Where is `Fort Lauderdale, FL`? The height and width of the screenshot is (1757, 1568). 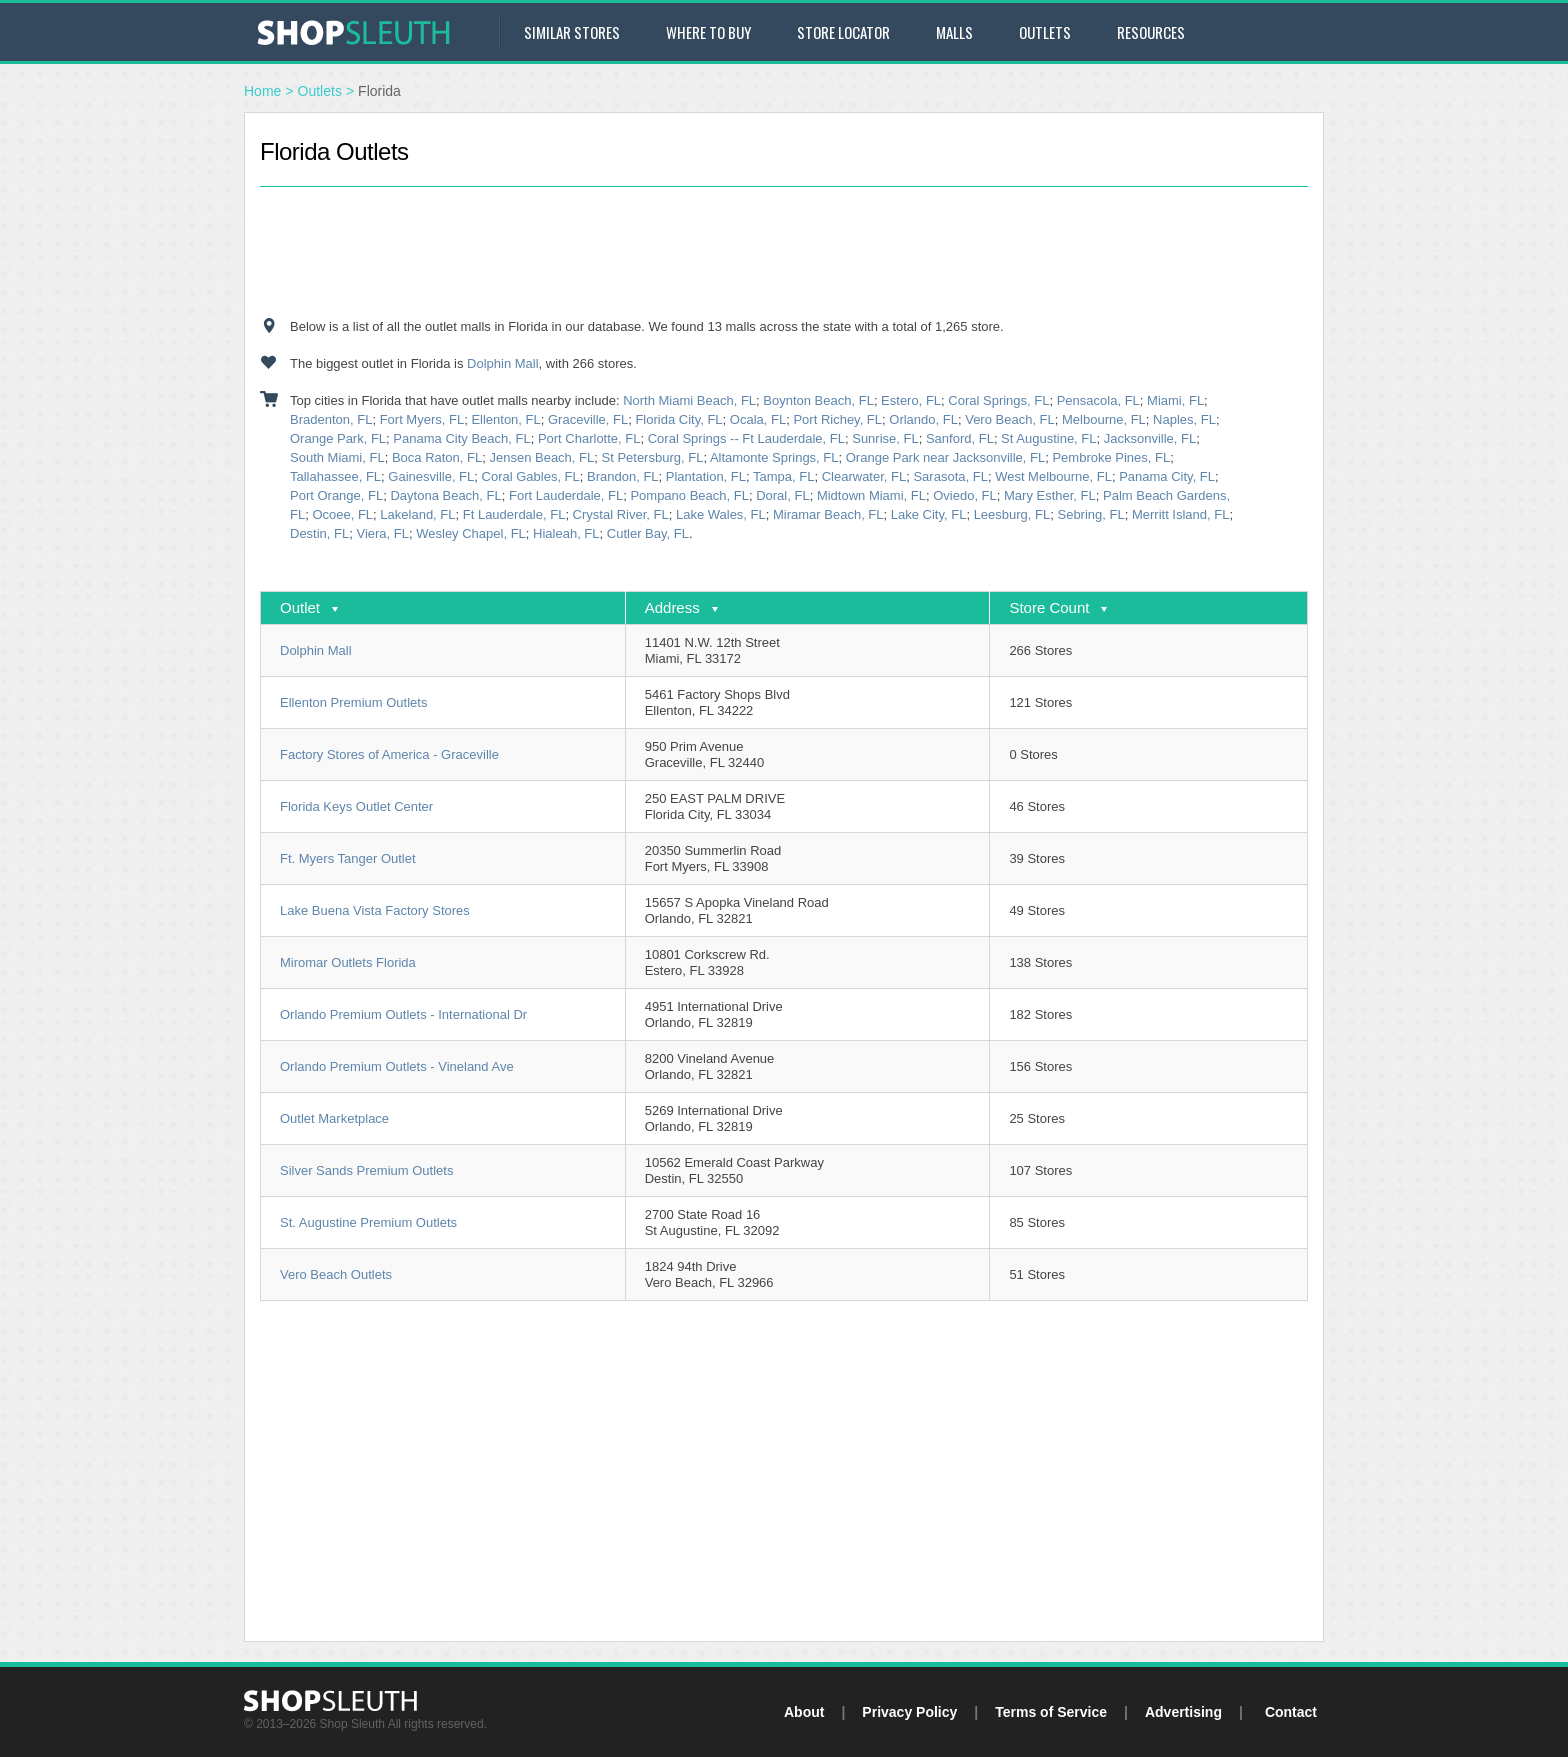
Fort Lauderdale, FL is located at coordinates (566, 495).